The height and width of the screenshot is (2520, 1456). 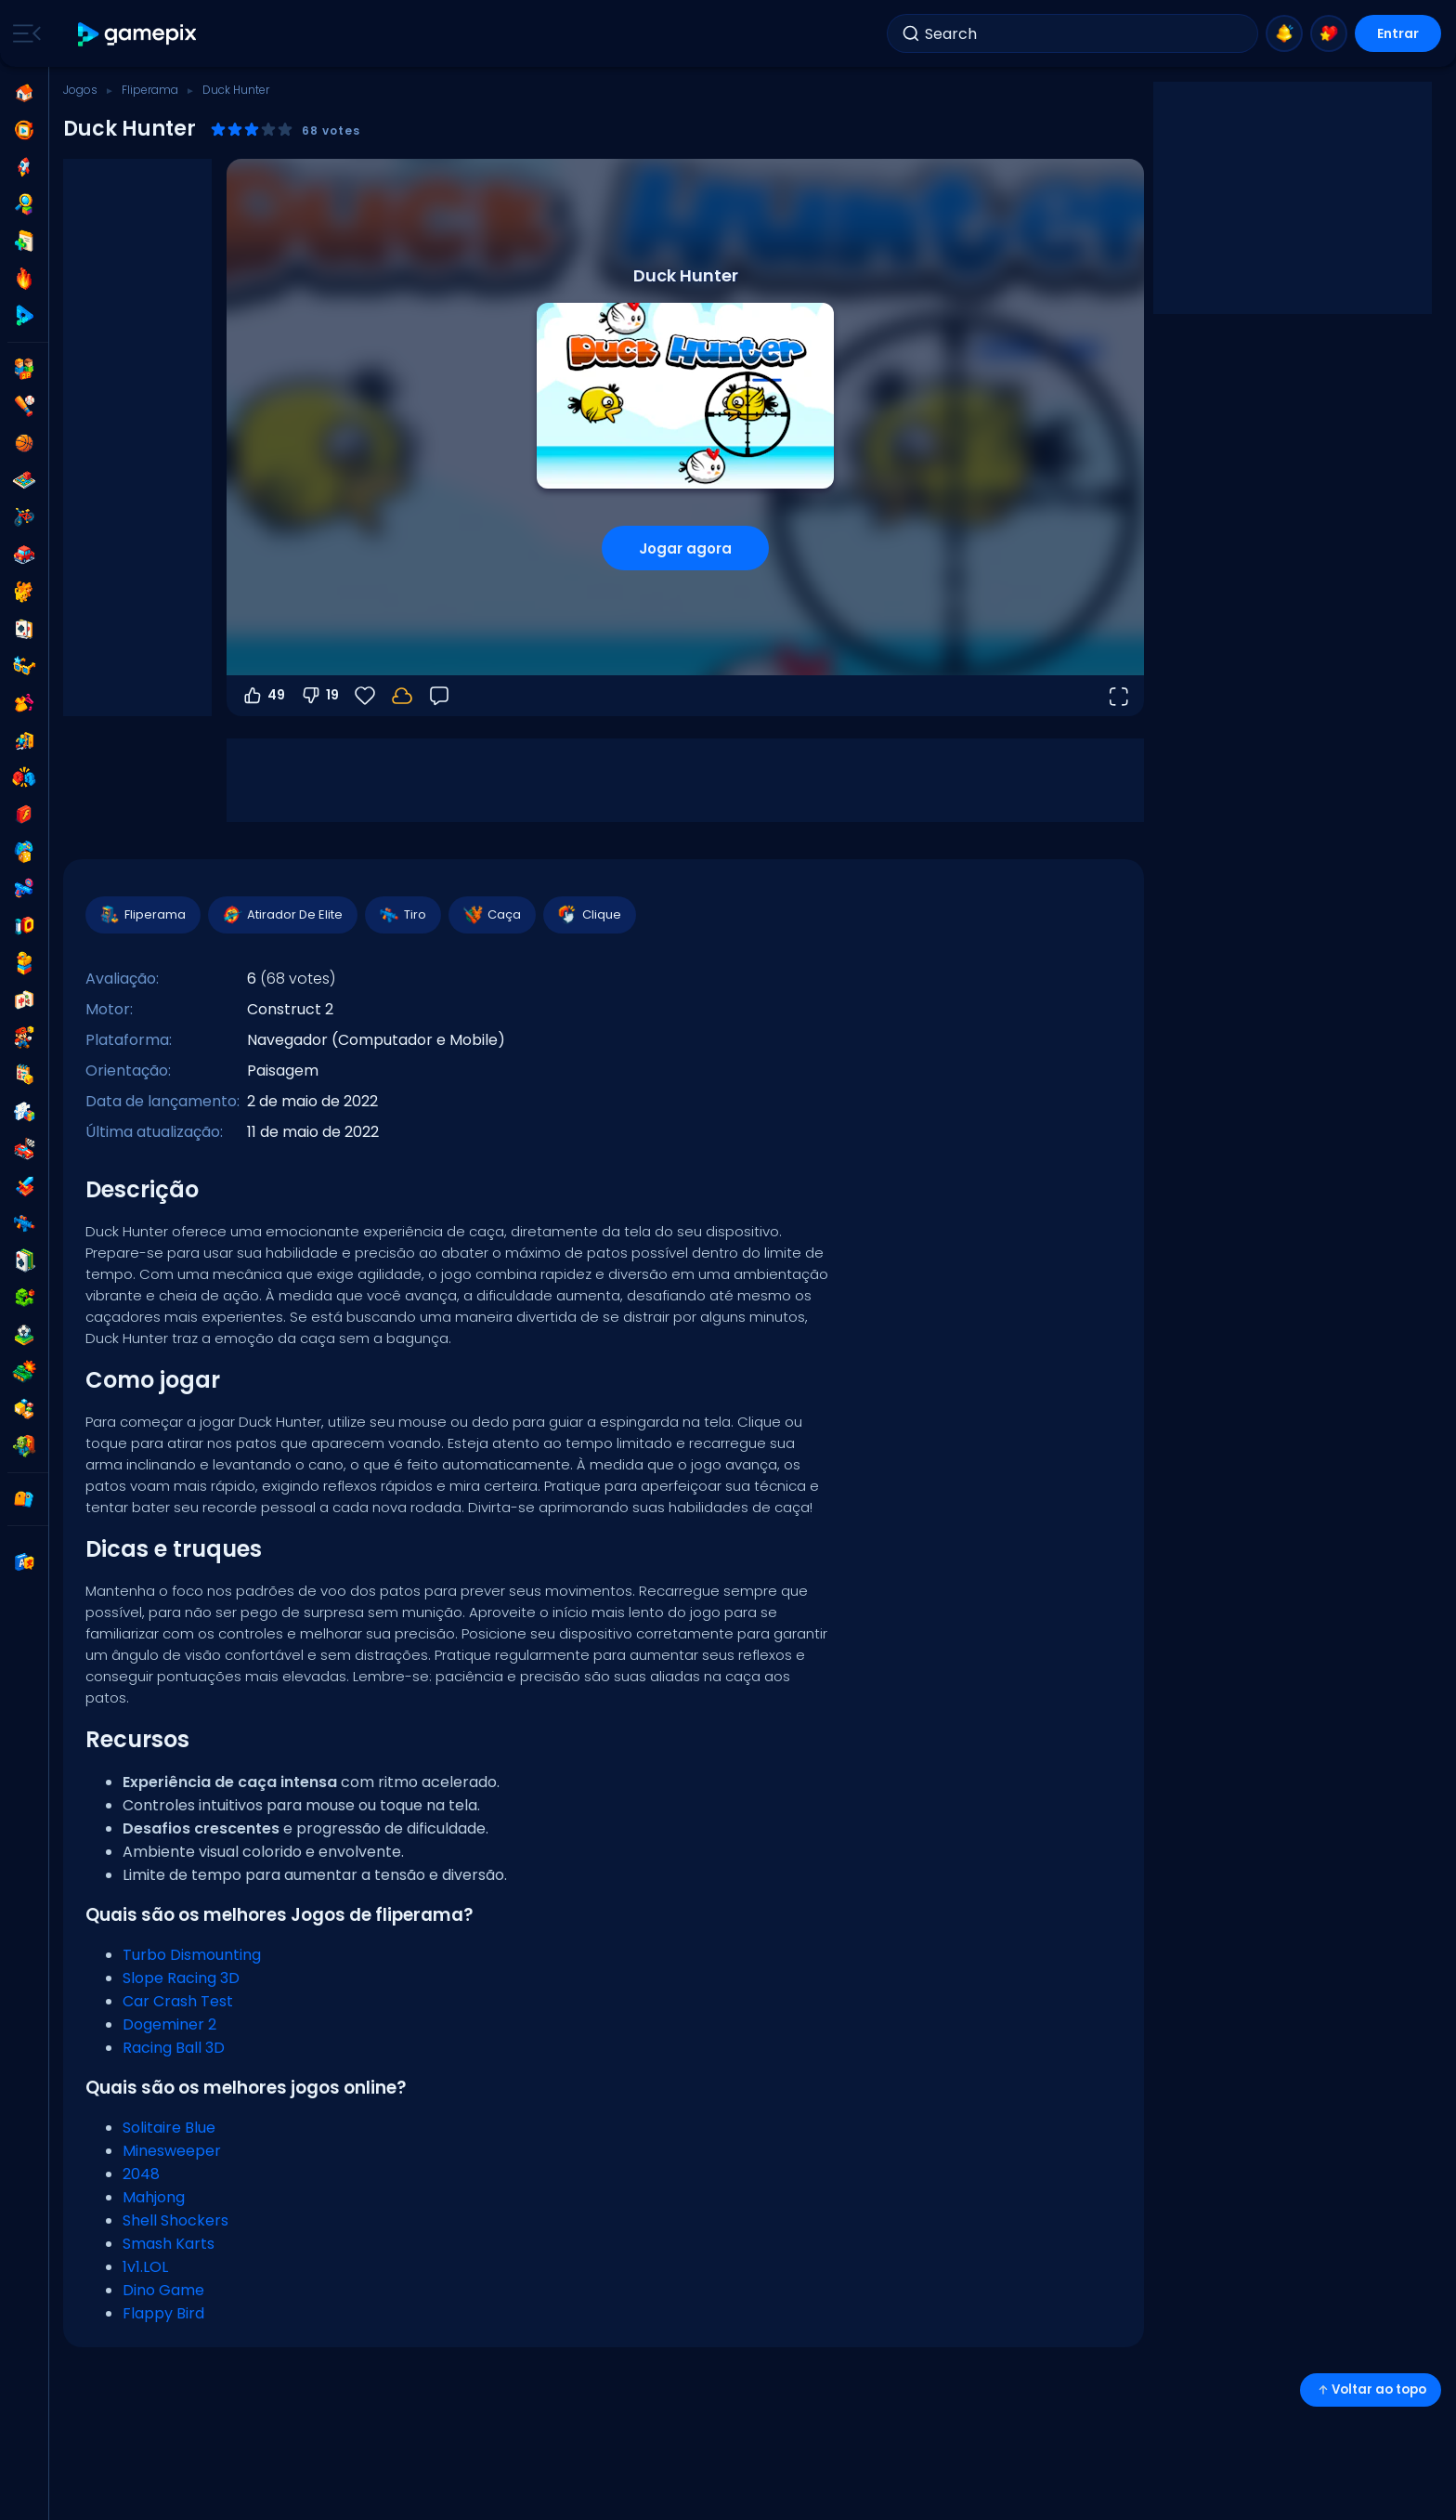 What do you see at coordinates (172, 2150) in the screenshot?
I see `Minesweeper` at bounding box center [172, 2150].